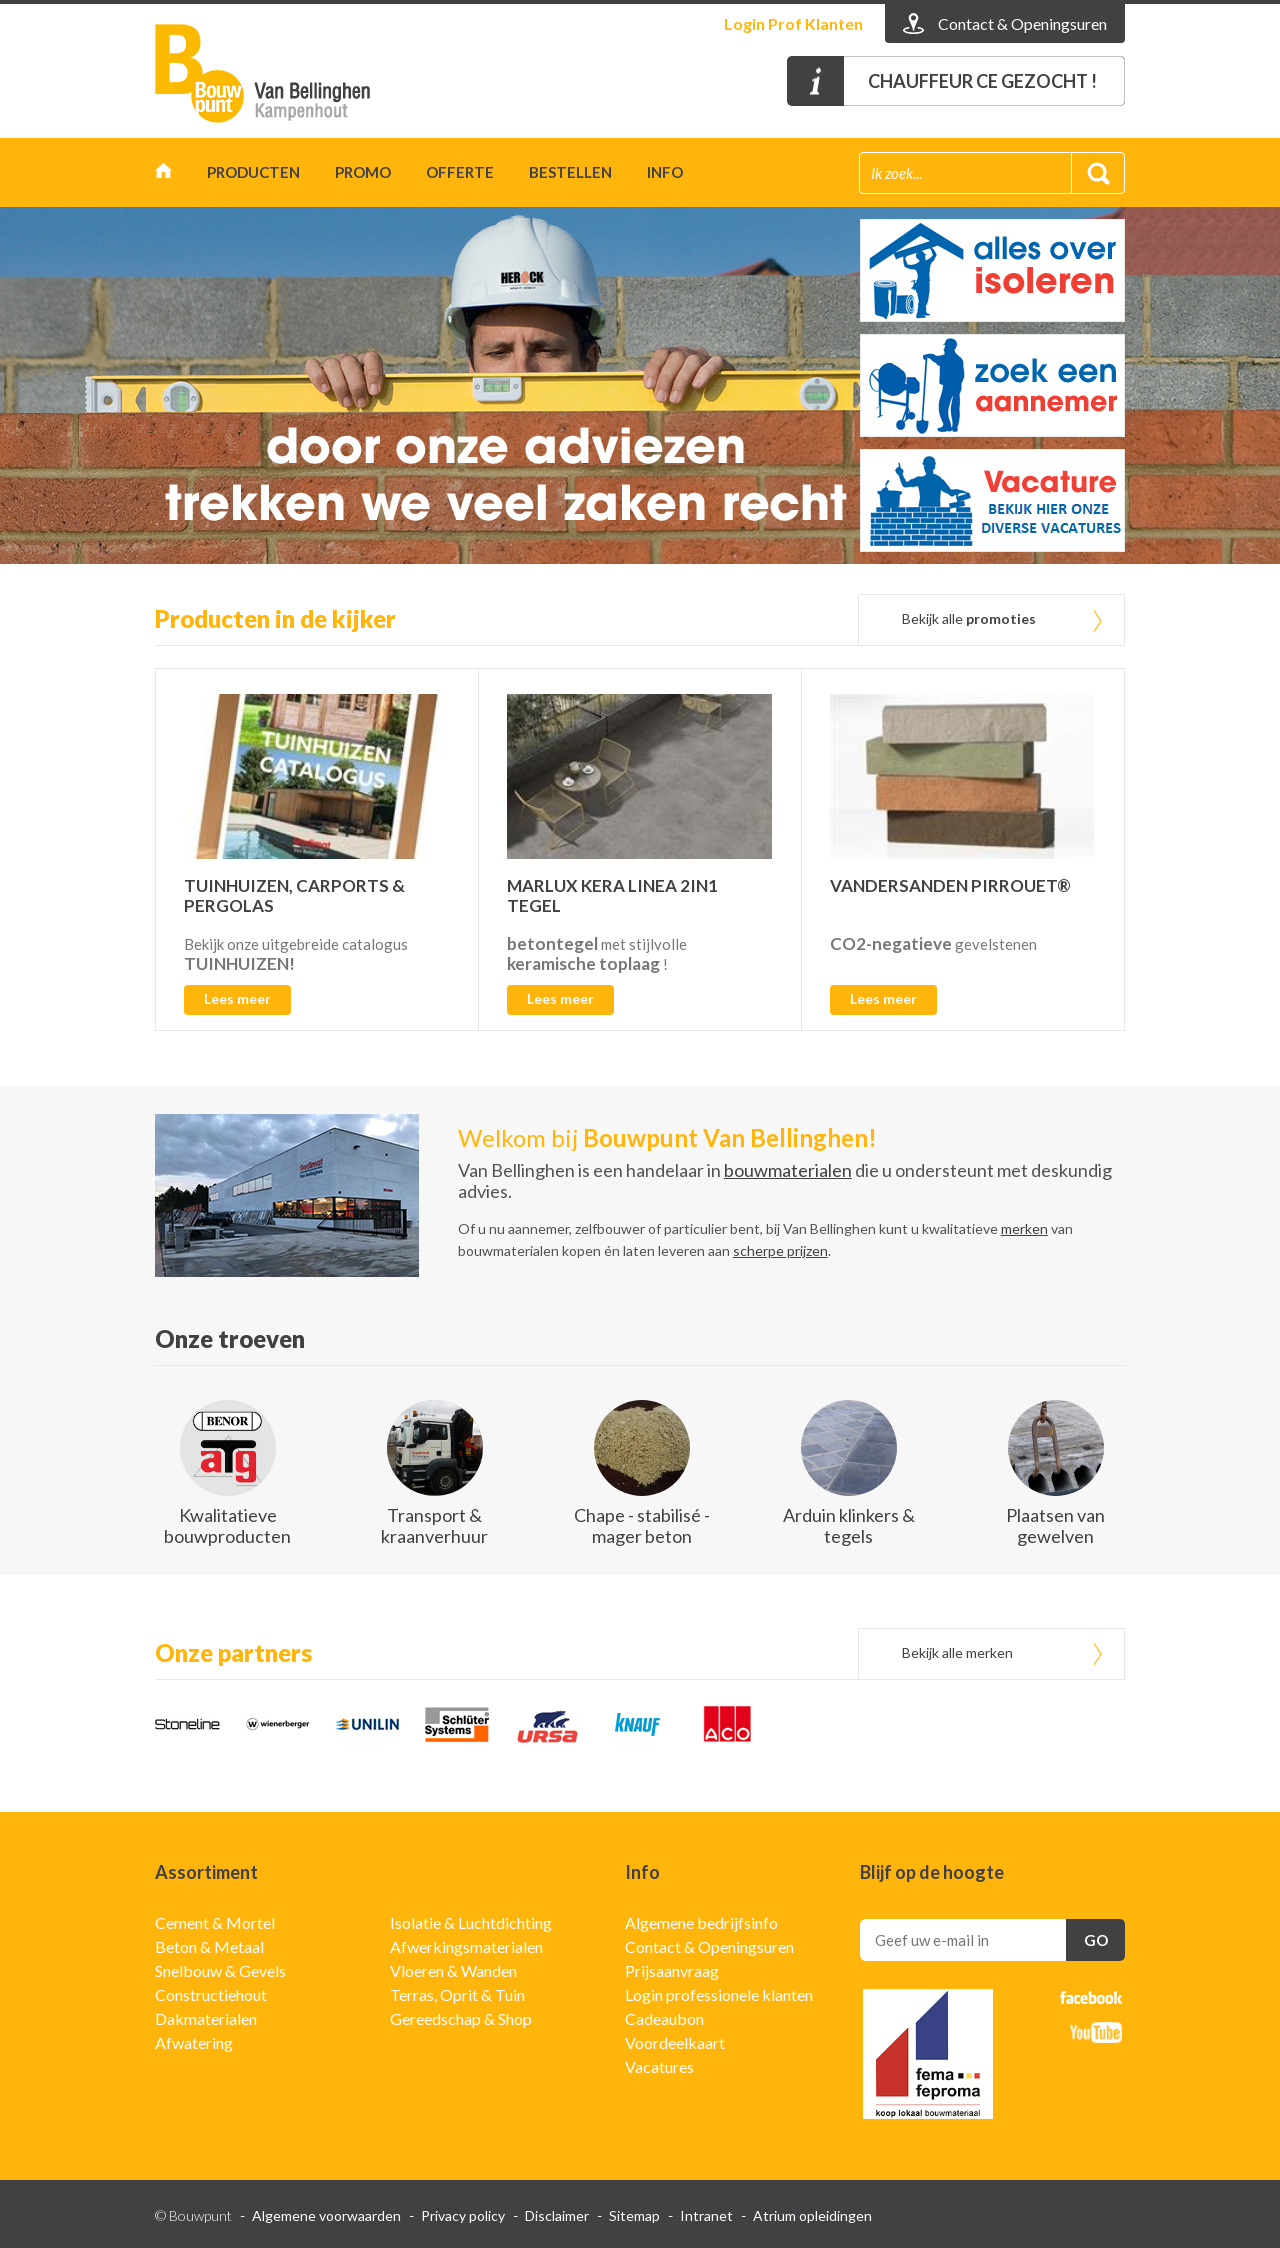 Image resolution: width=1280 pixels, height=2248 pixels. Describe the element at coordinates (457, 1994) in the screenshot. I see `Terras, Oprit & Tuin` at that location.